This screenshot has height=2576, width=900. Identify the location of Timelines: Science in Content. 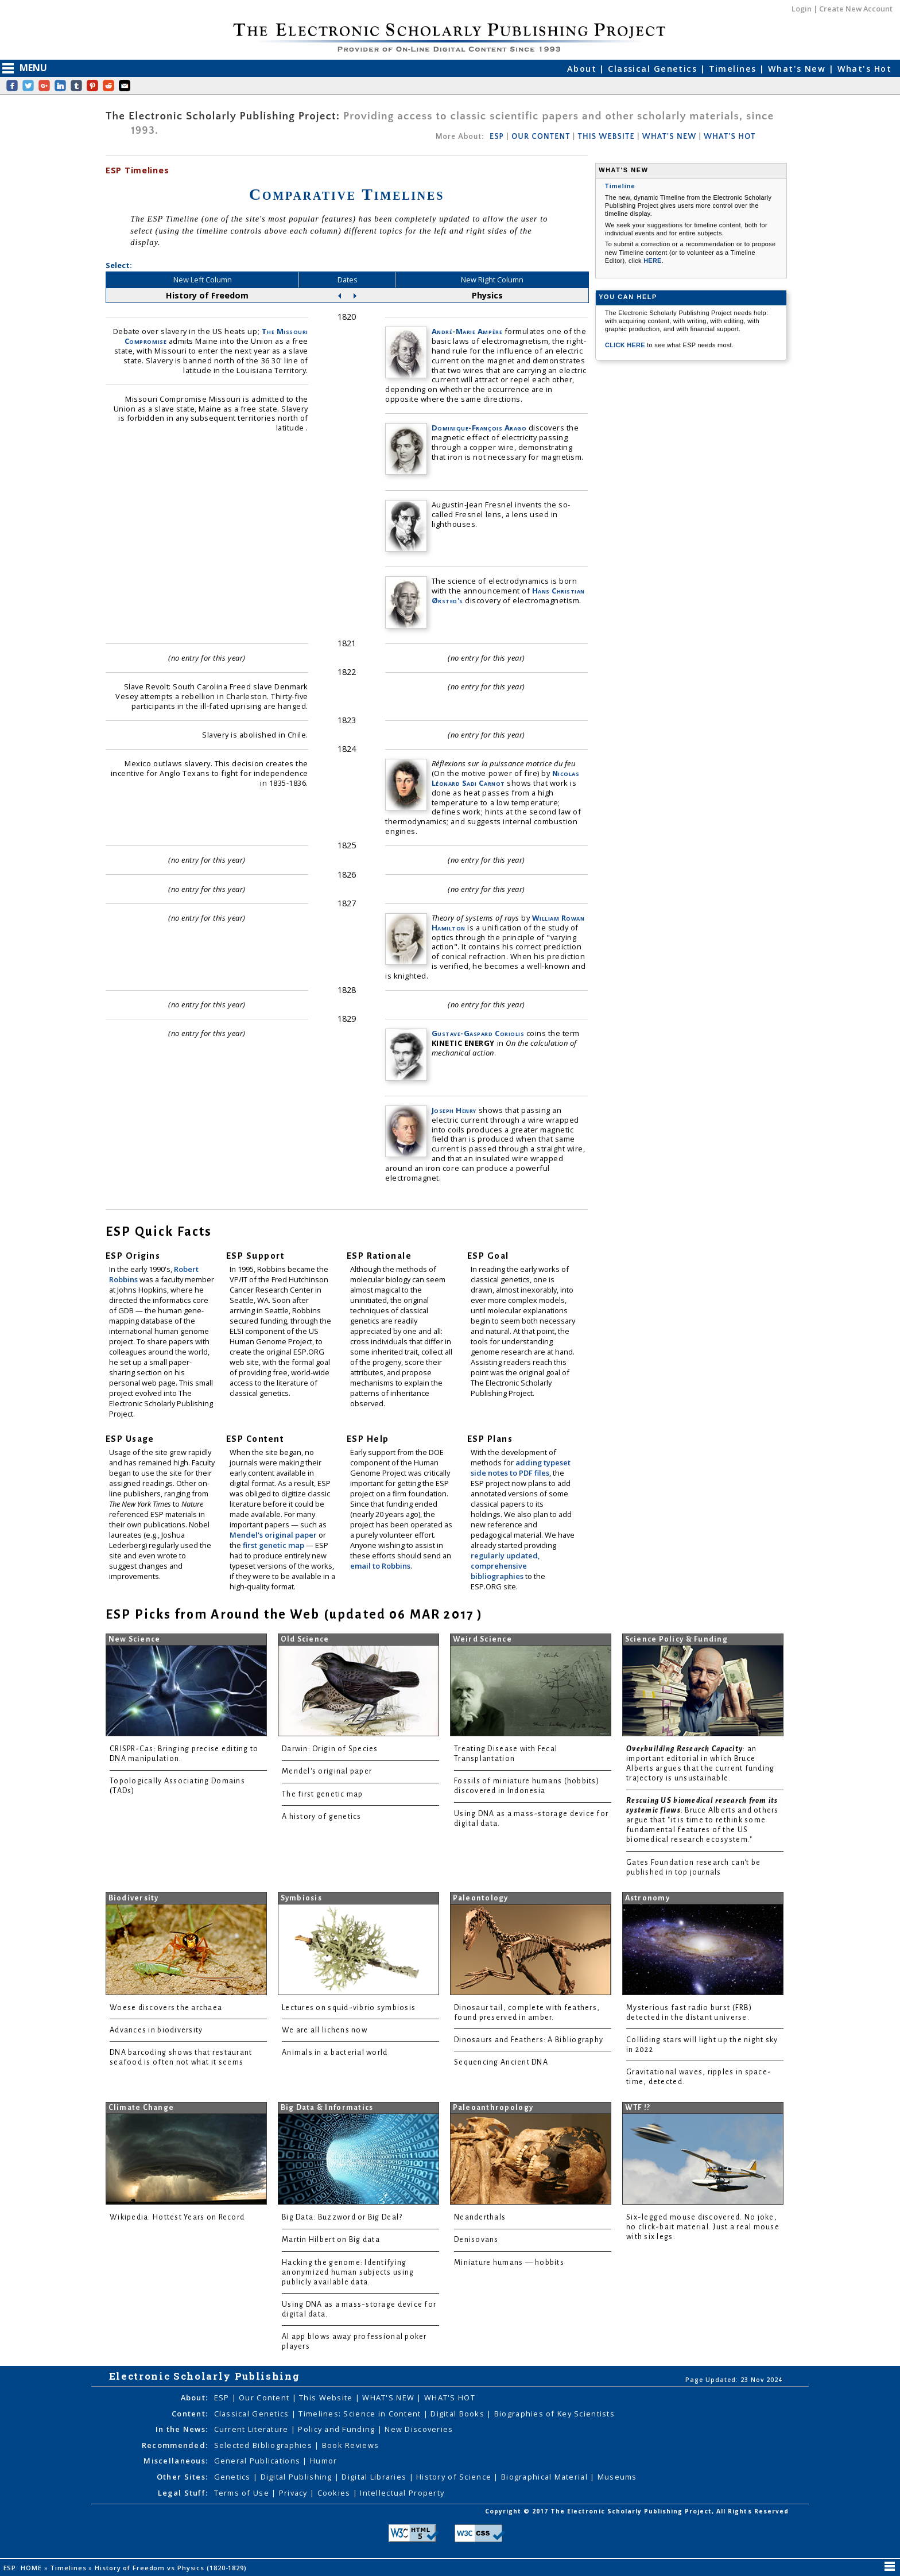
(360, 2413).